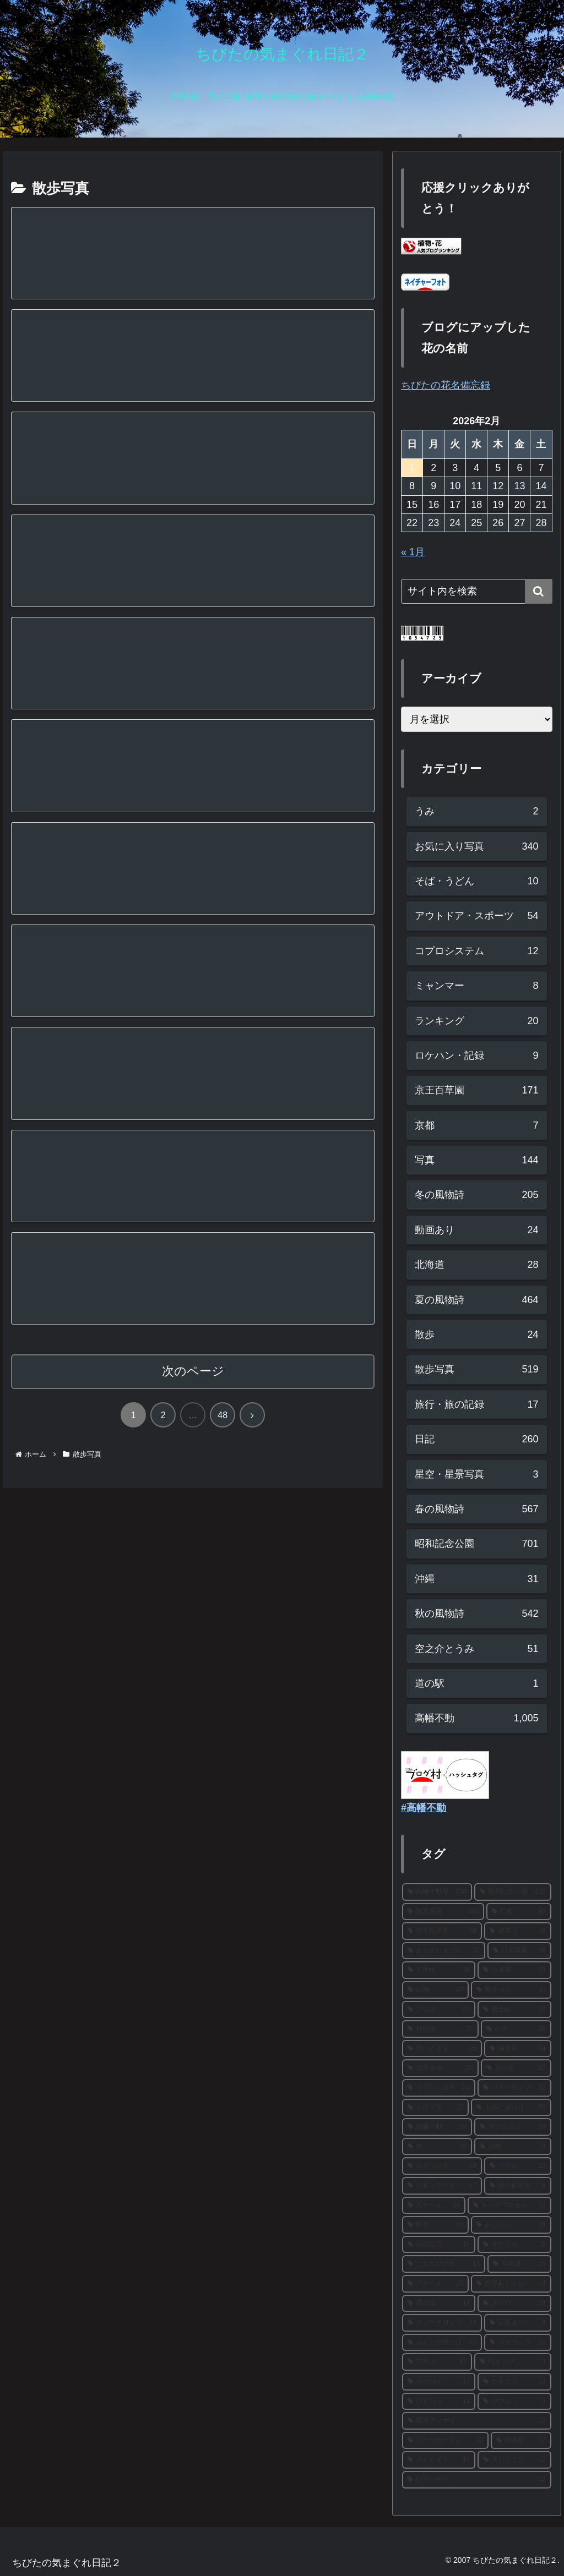  What do you see at coordinates (514, 1970) in the screenshot?
I see `[山茶花 (33個の項目)]` at bounding box center [514, 1970].